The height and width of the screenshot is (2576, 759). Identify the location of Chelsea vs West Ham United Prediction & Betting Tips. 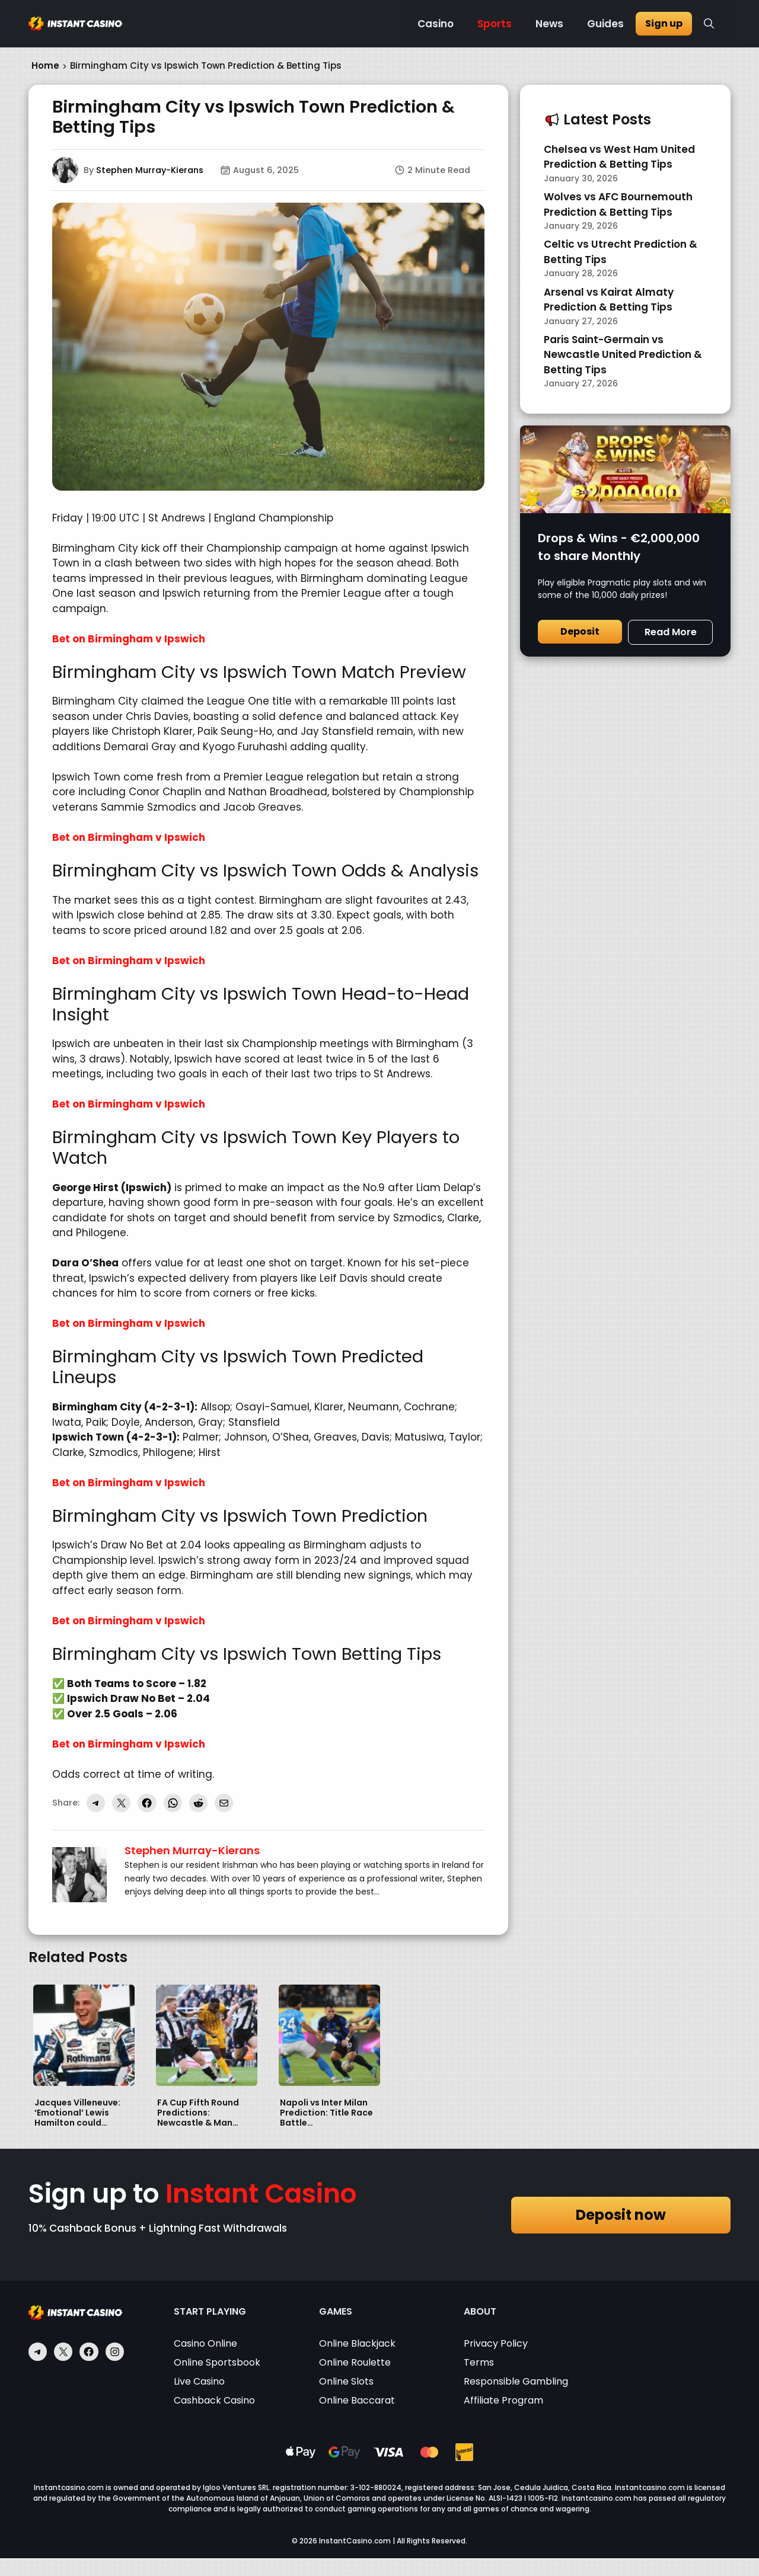
(619, 157).